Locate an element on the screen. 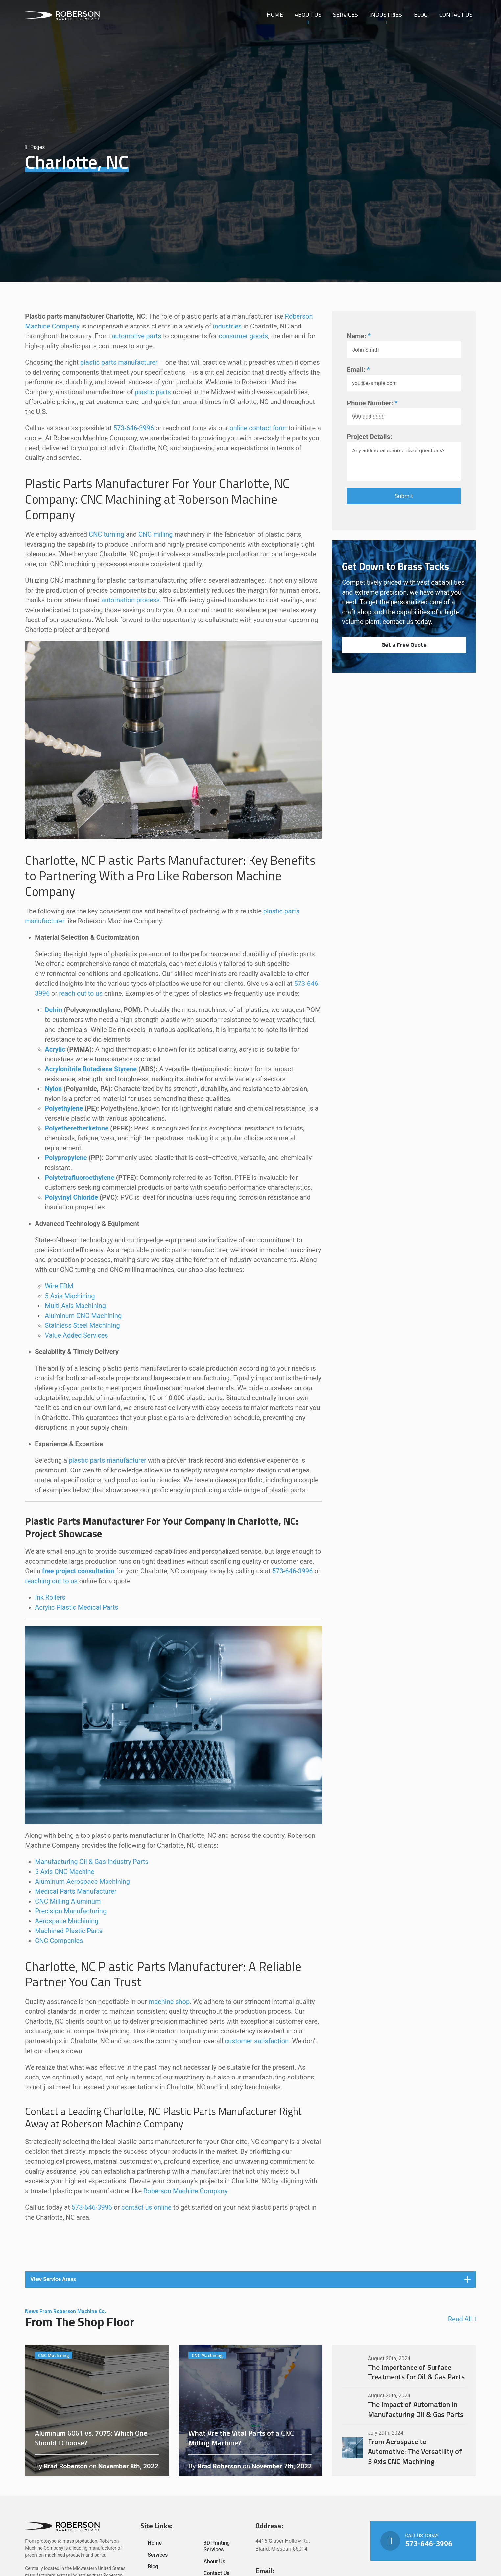  Call Us Today is located at coordinates (423, 2541).